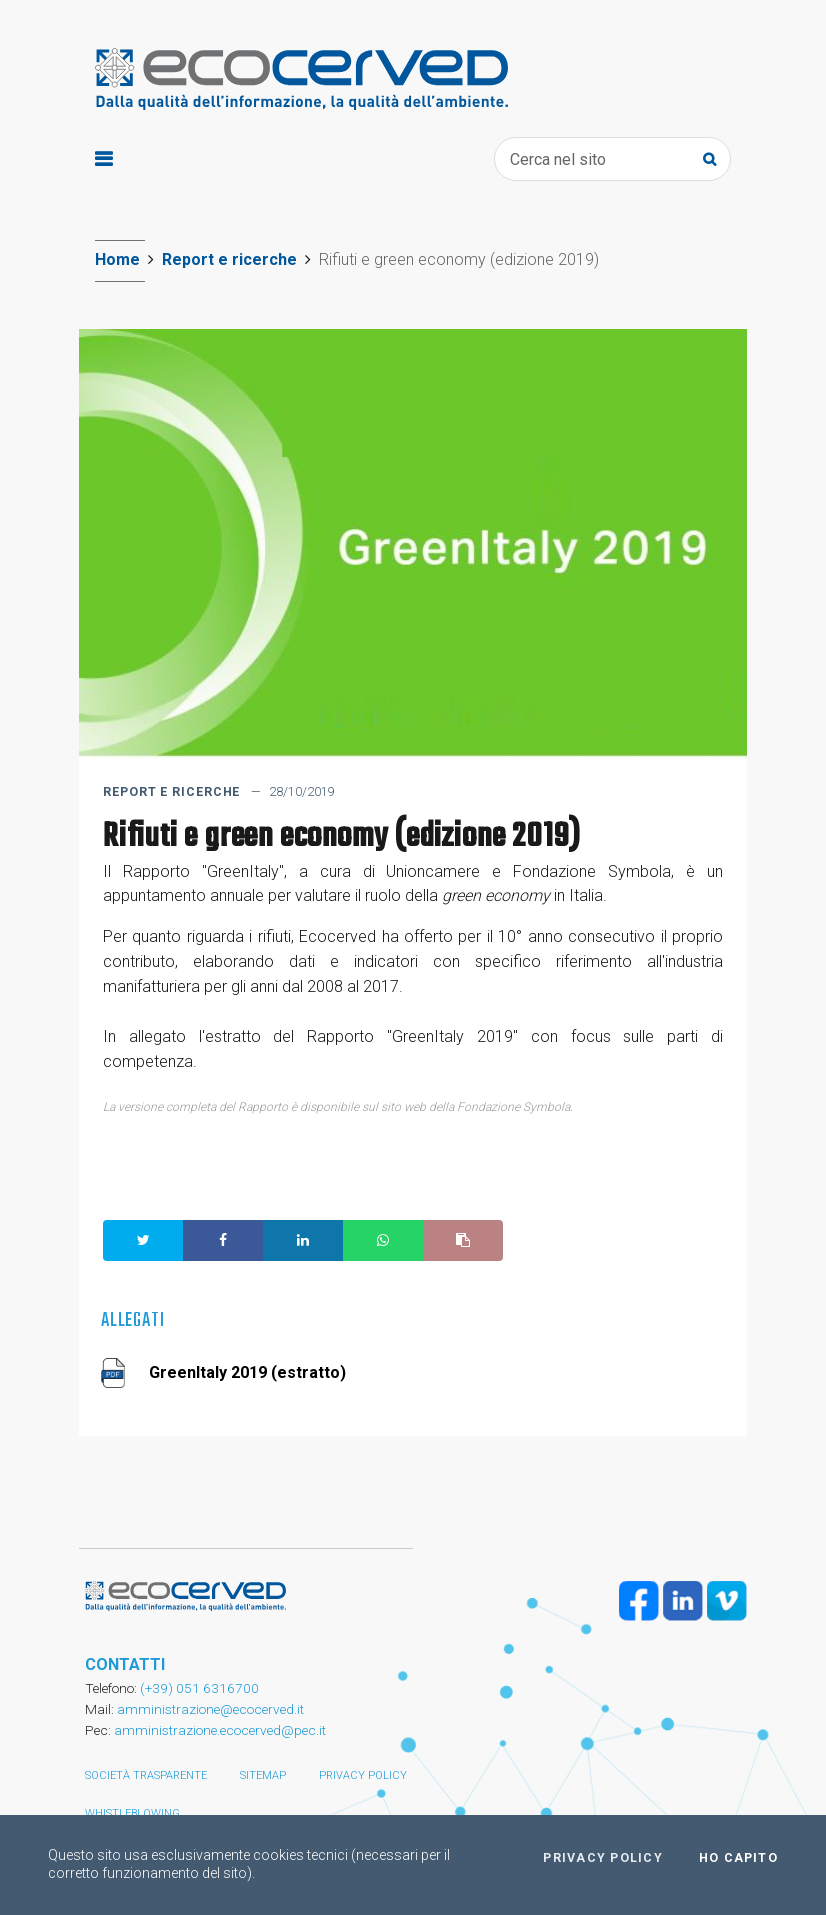  Describe the element at coordinates (263, 1775) in the screenshot. I see `Sitemap` at that location.